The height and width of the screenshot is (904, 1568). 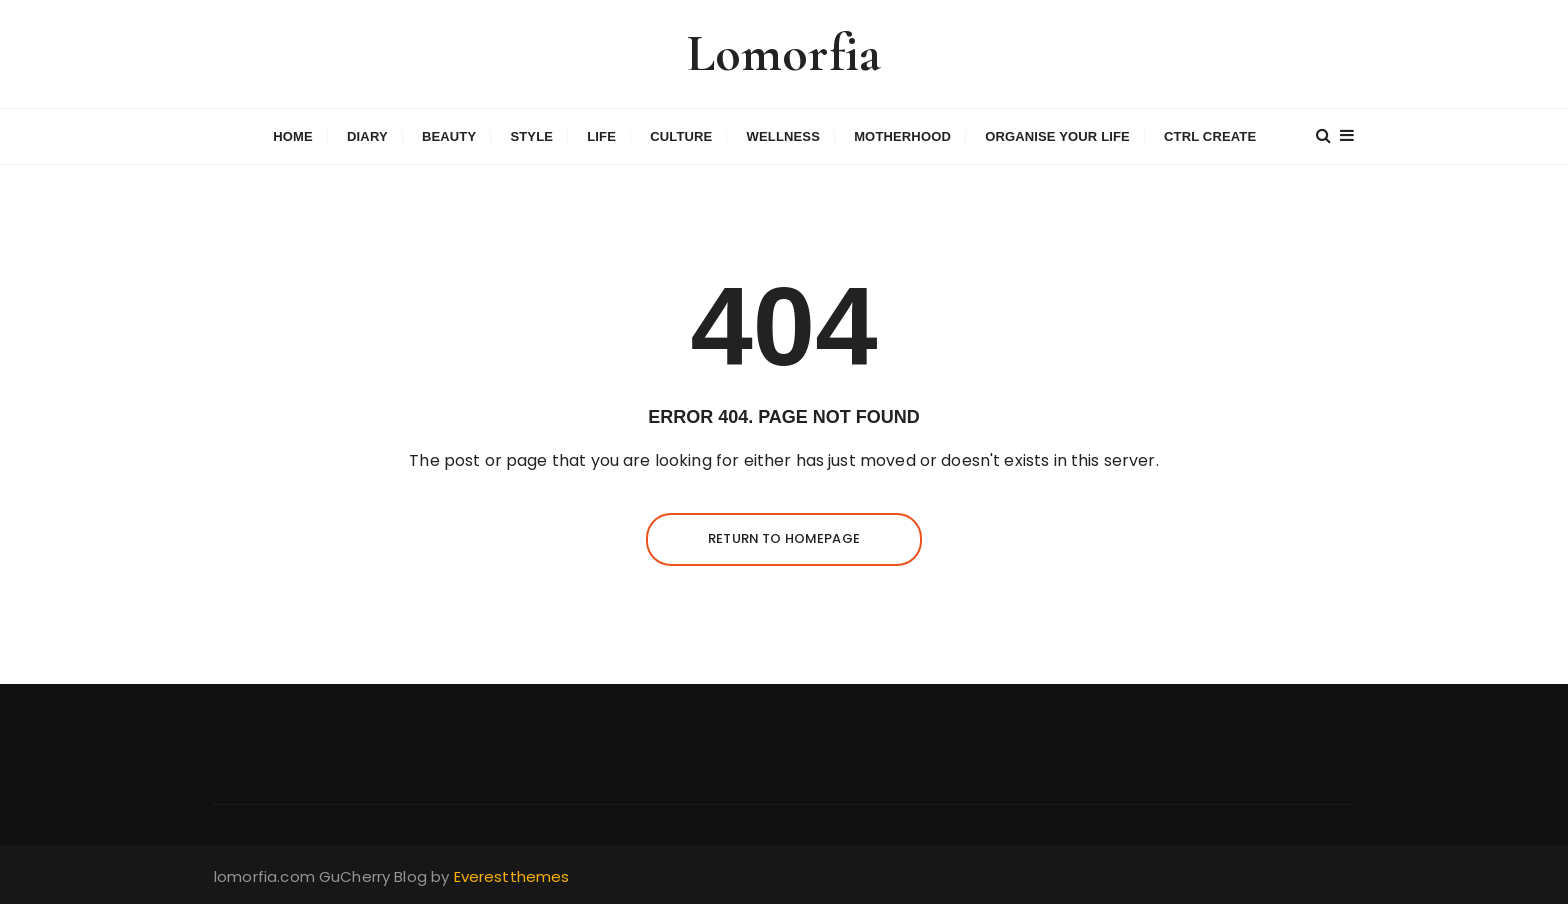 I want to click on Life, so click(x=601, y=136).